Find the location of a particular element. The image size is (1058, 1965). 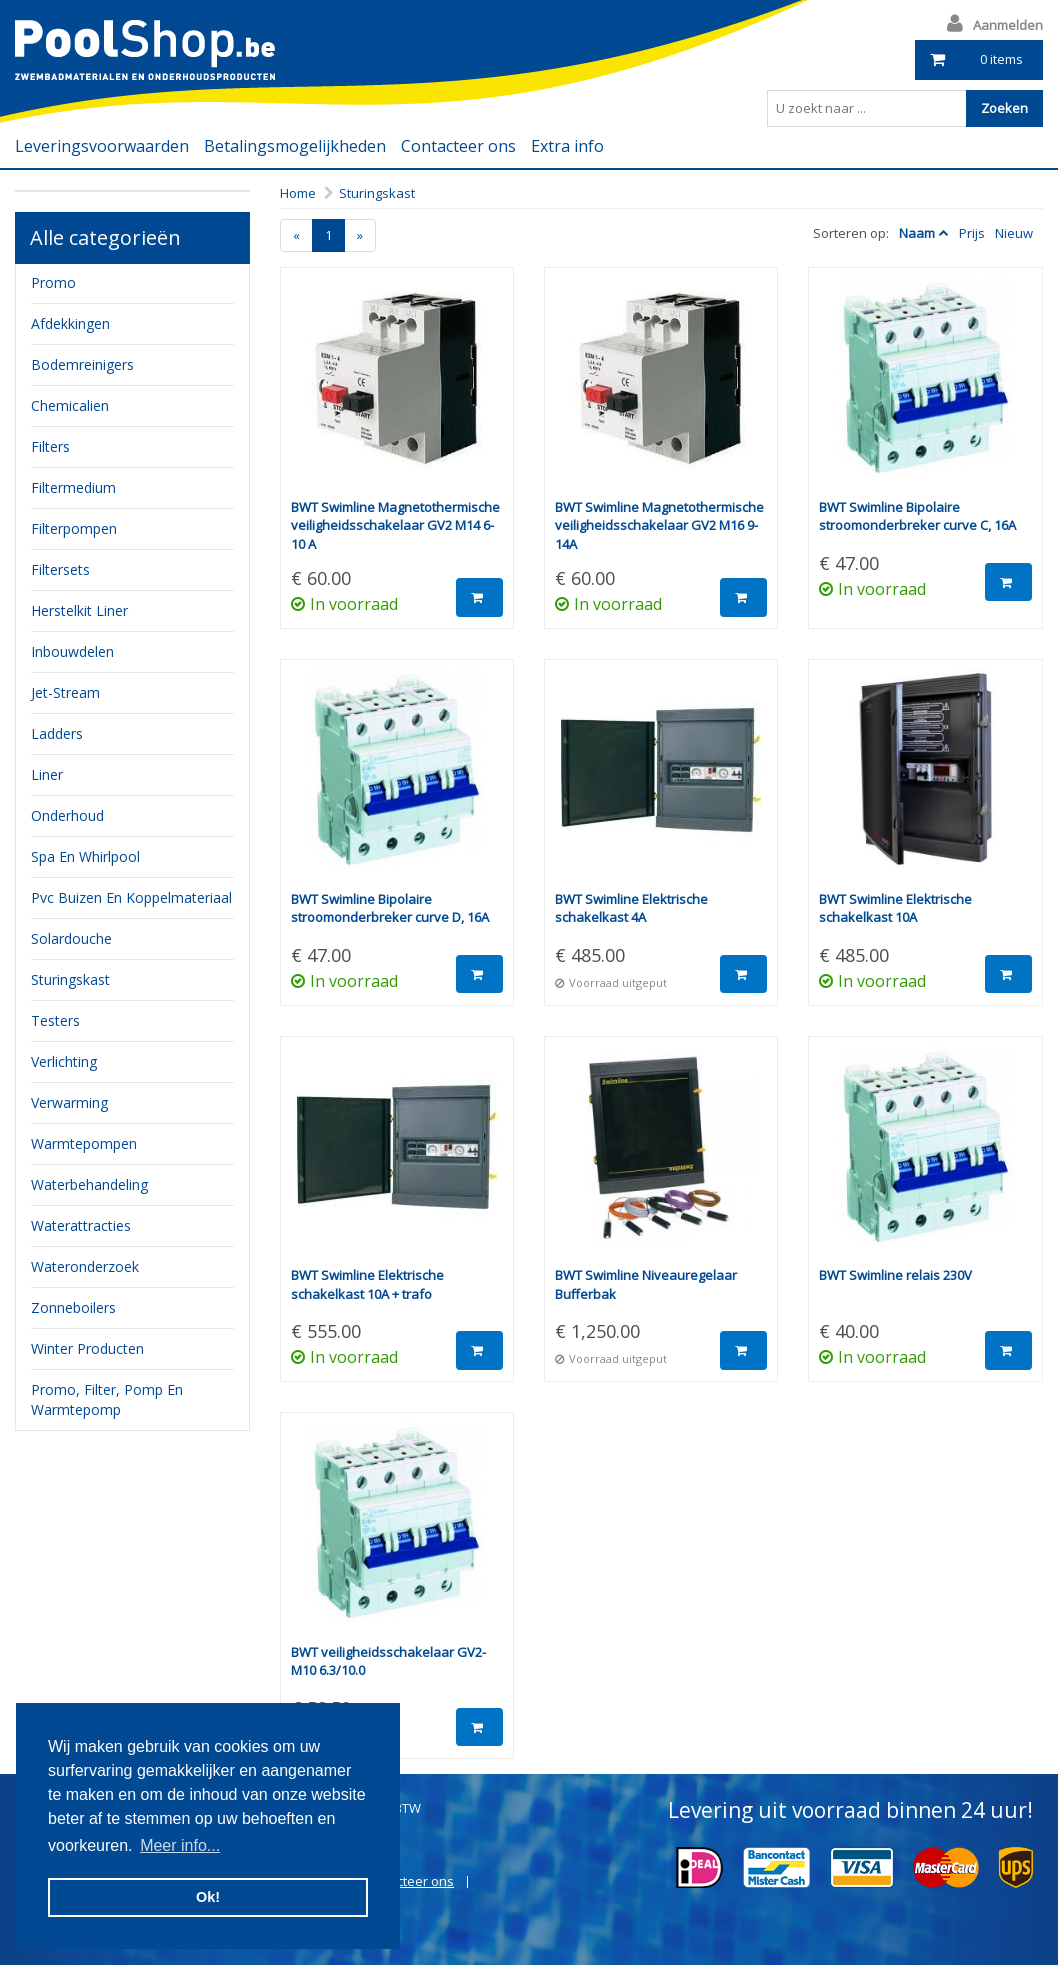

inbouwdelen is located at coordinates (72, 651).